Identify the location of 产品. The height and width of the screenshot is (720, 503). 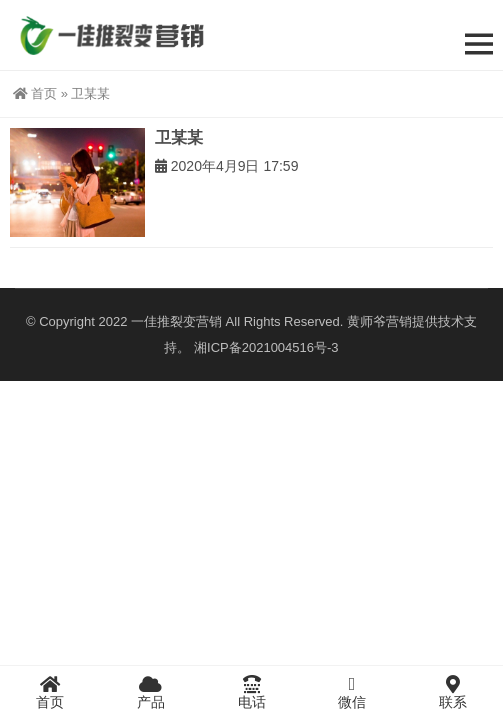
(151, 692).